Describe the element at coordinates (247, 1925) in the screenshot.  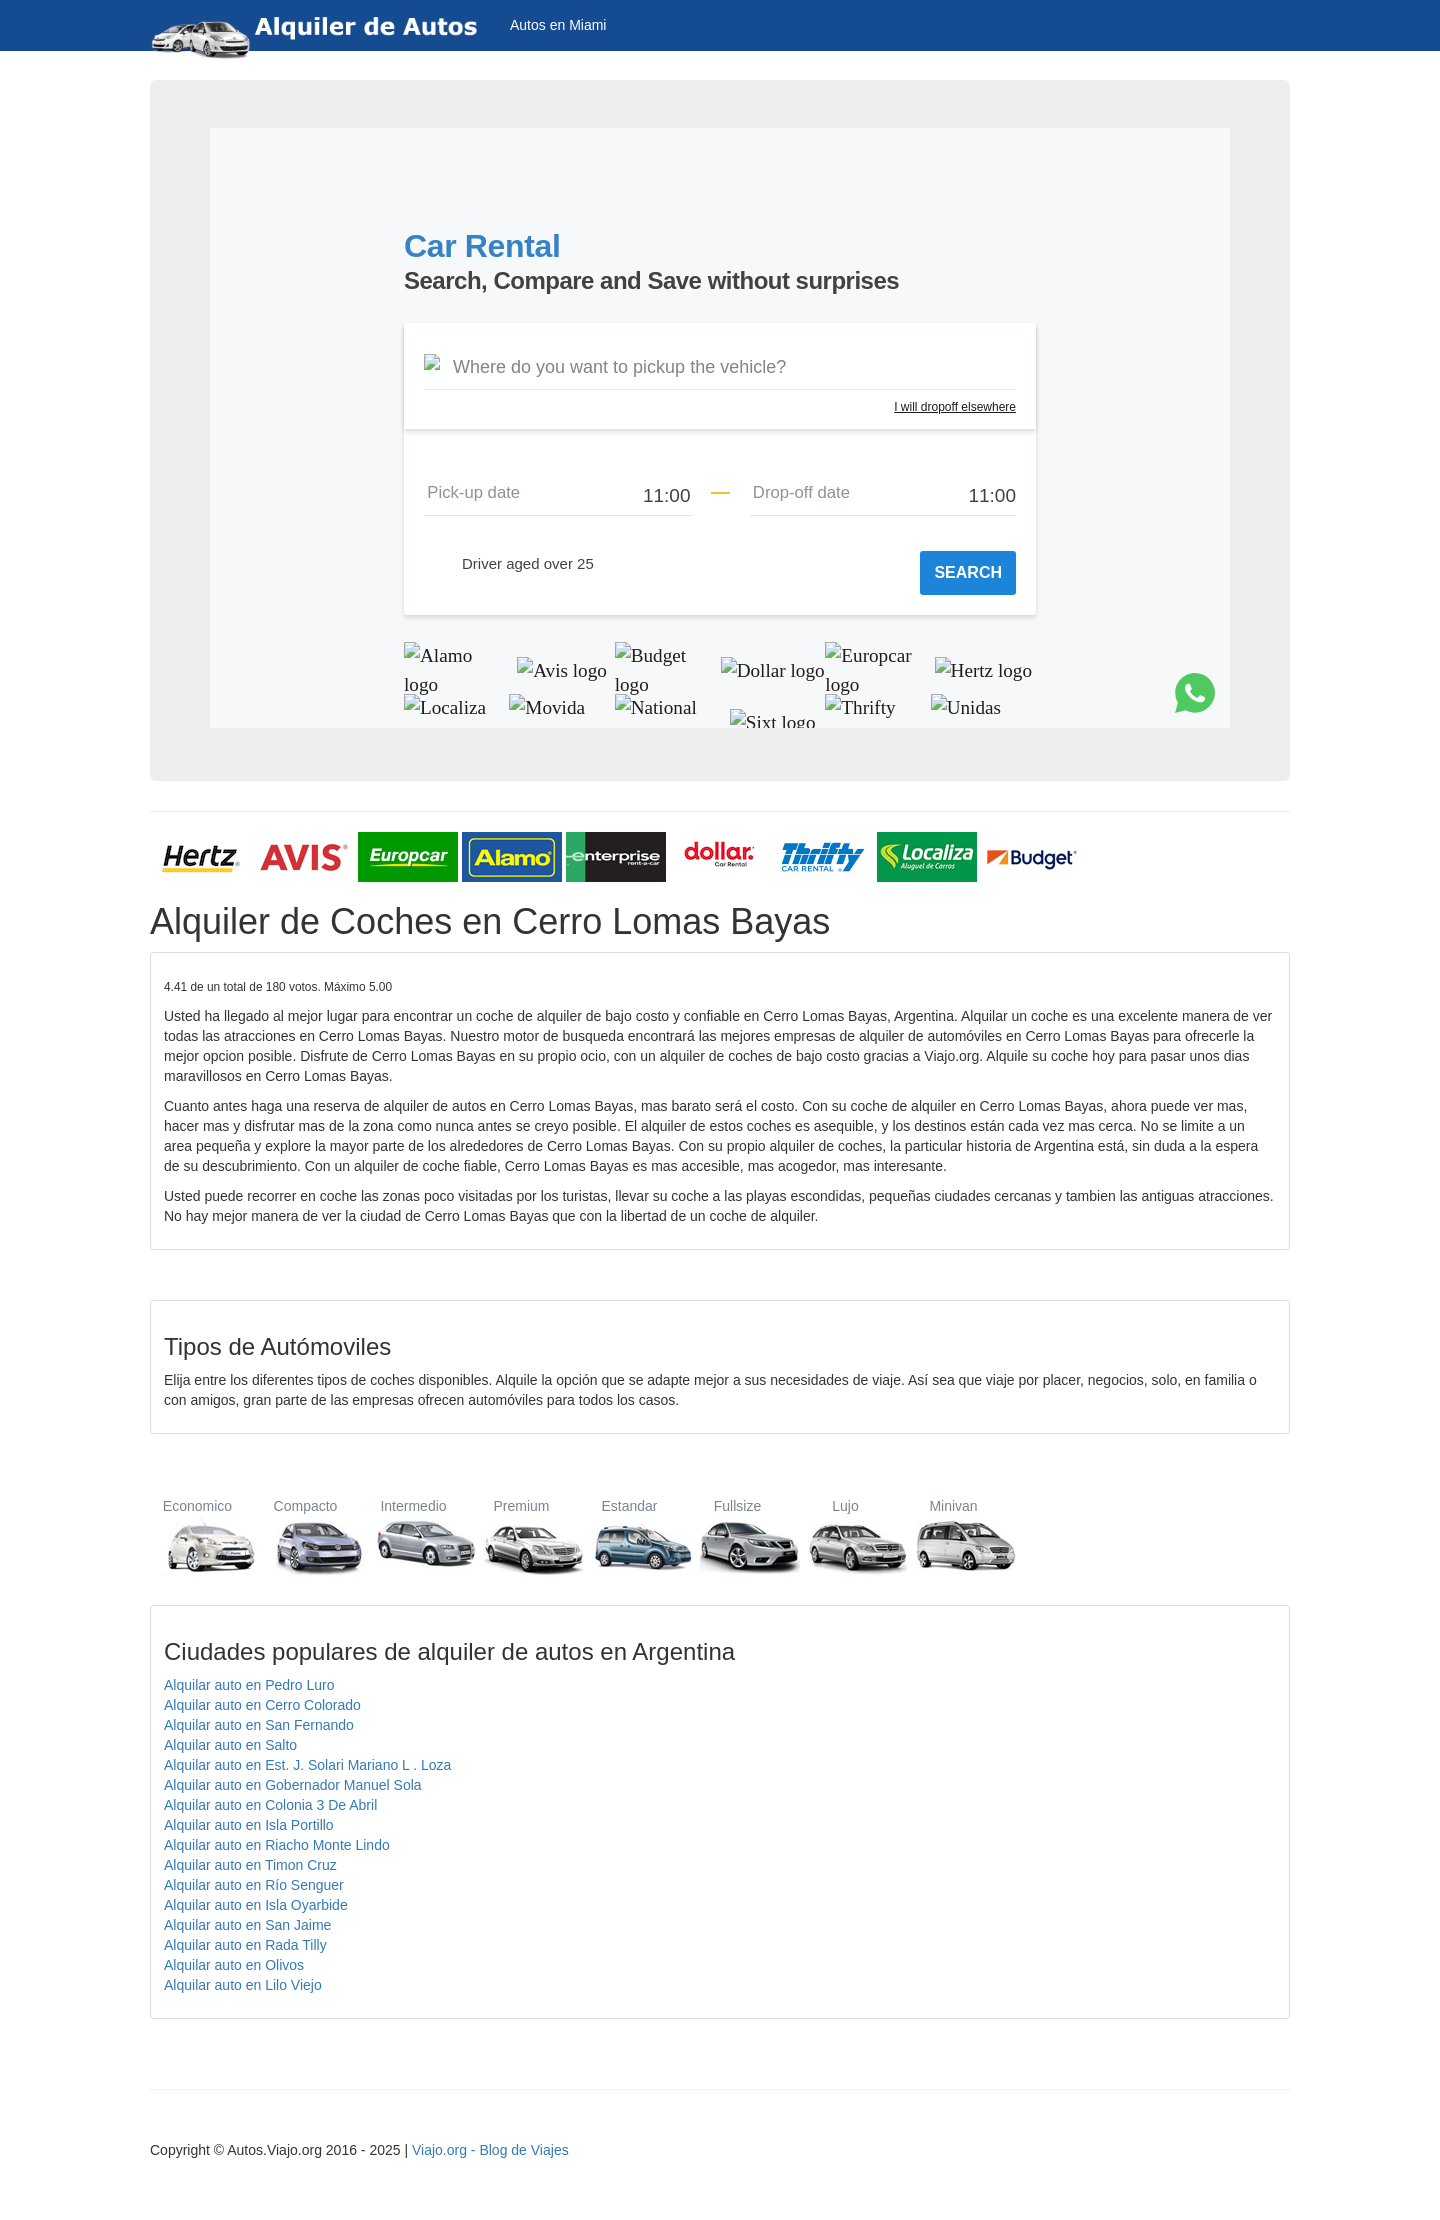
I see `Alquilar auto en San Jaime` at that location.